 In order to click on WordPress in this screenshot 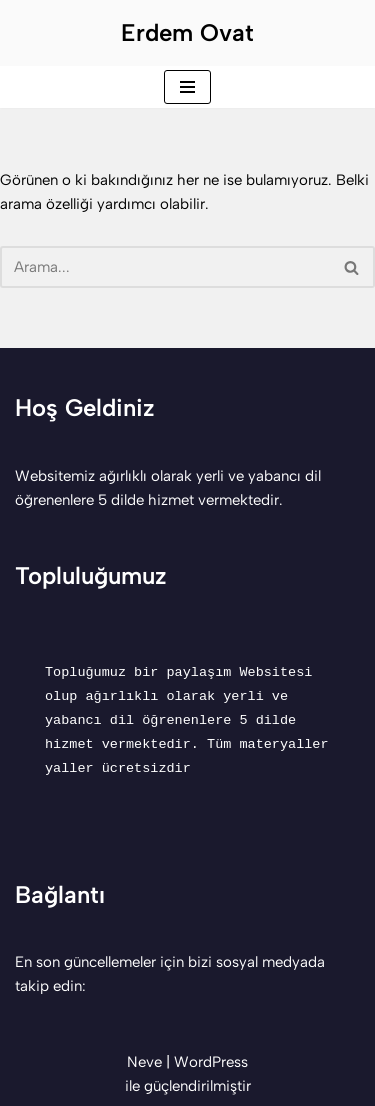, I will do `click(211, 1062)`.